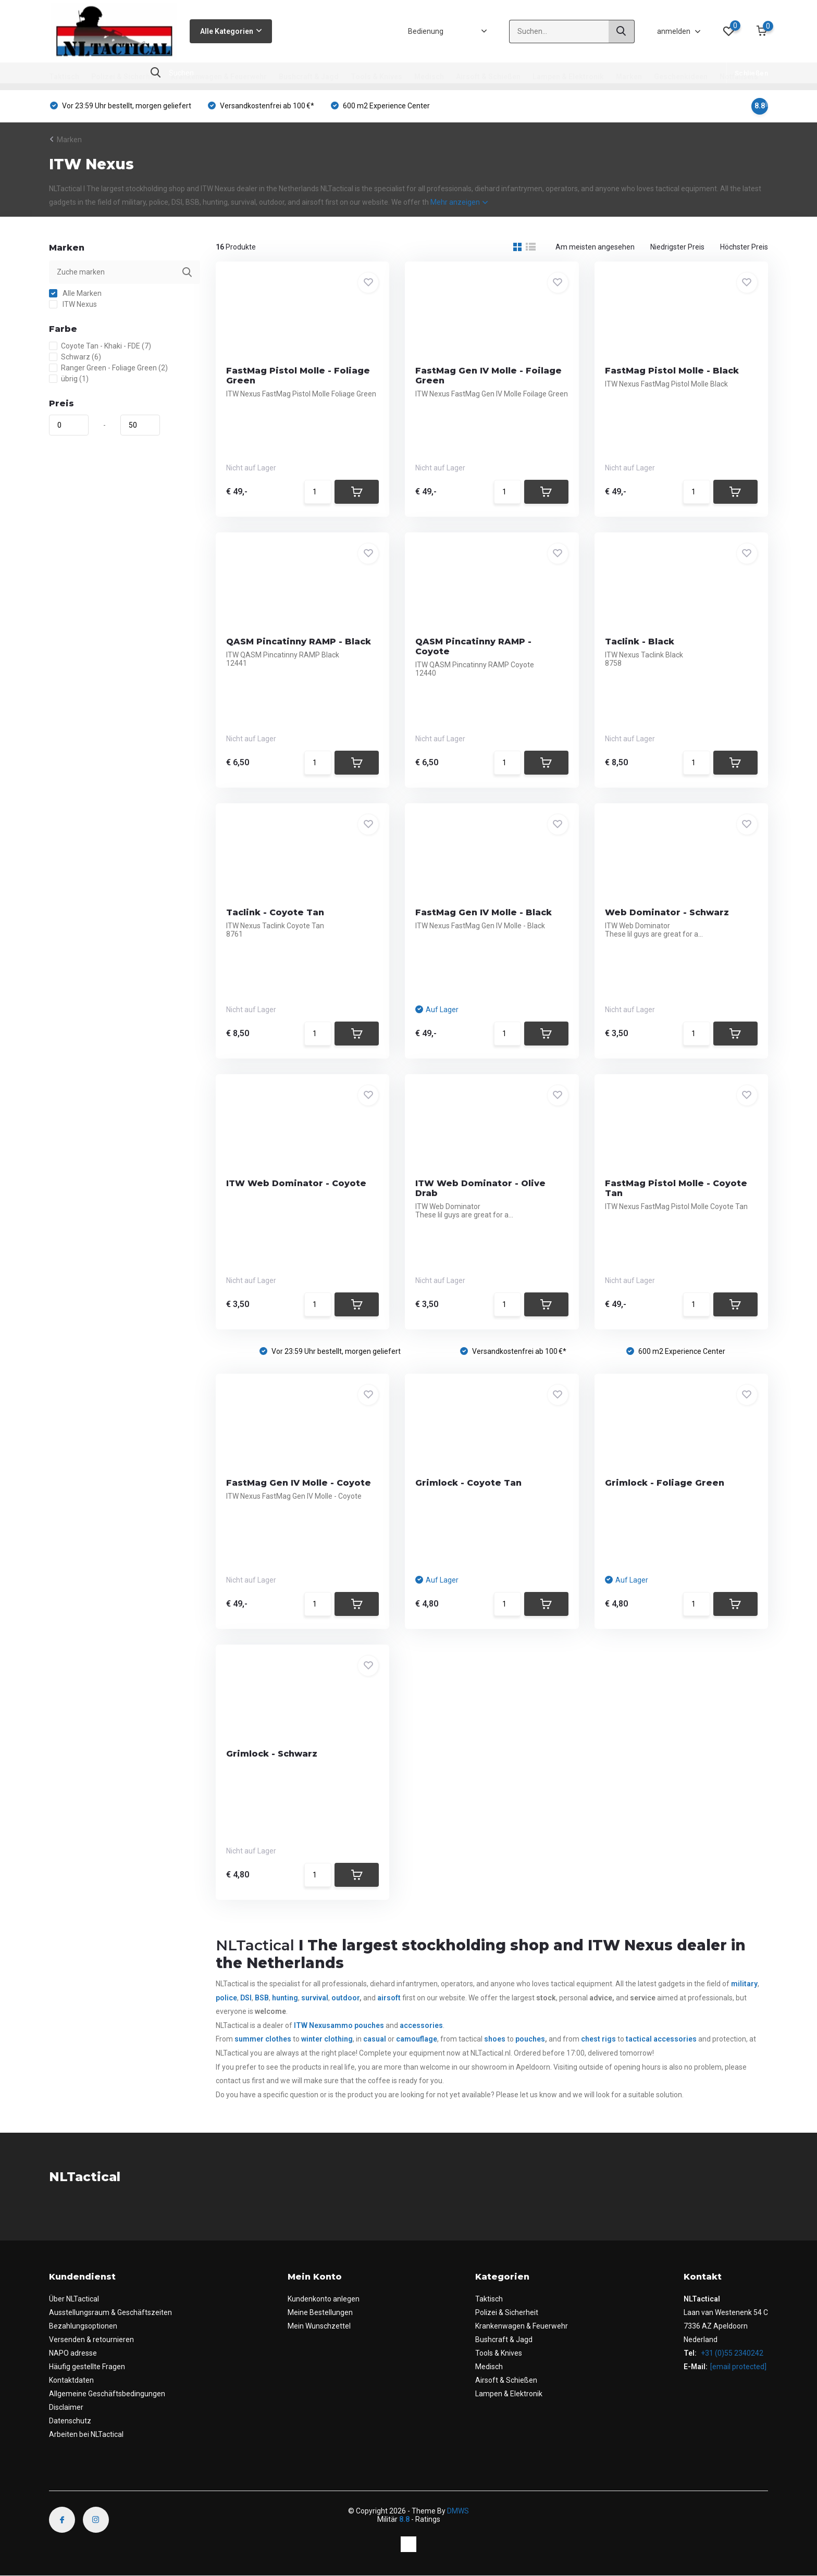 Image resolution: width=817 pixels, height=2576 pixels. Describe the element at coordinates (91, 2339) in the screenshot. I see `Versenden & retournieren` at that location.